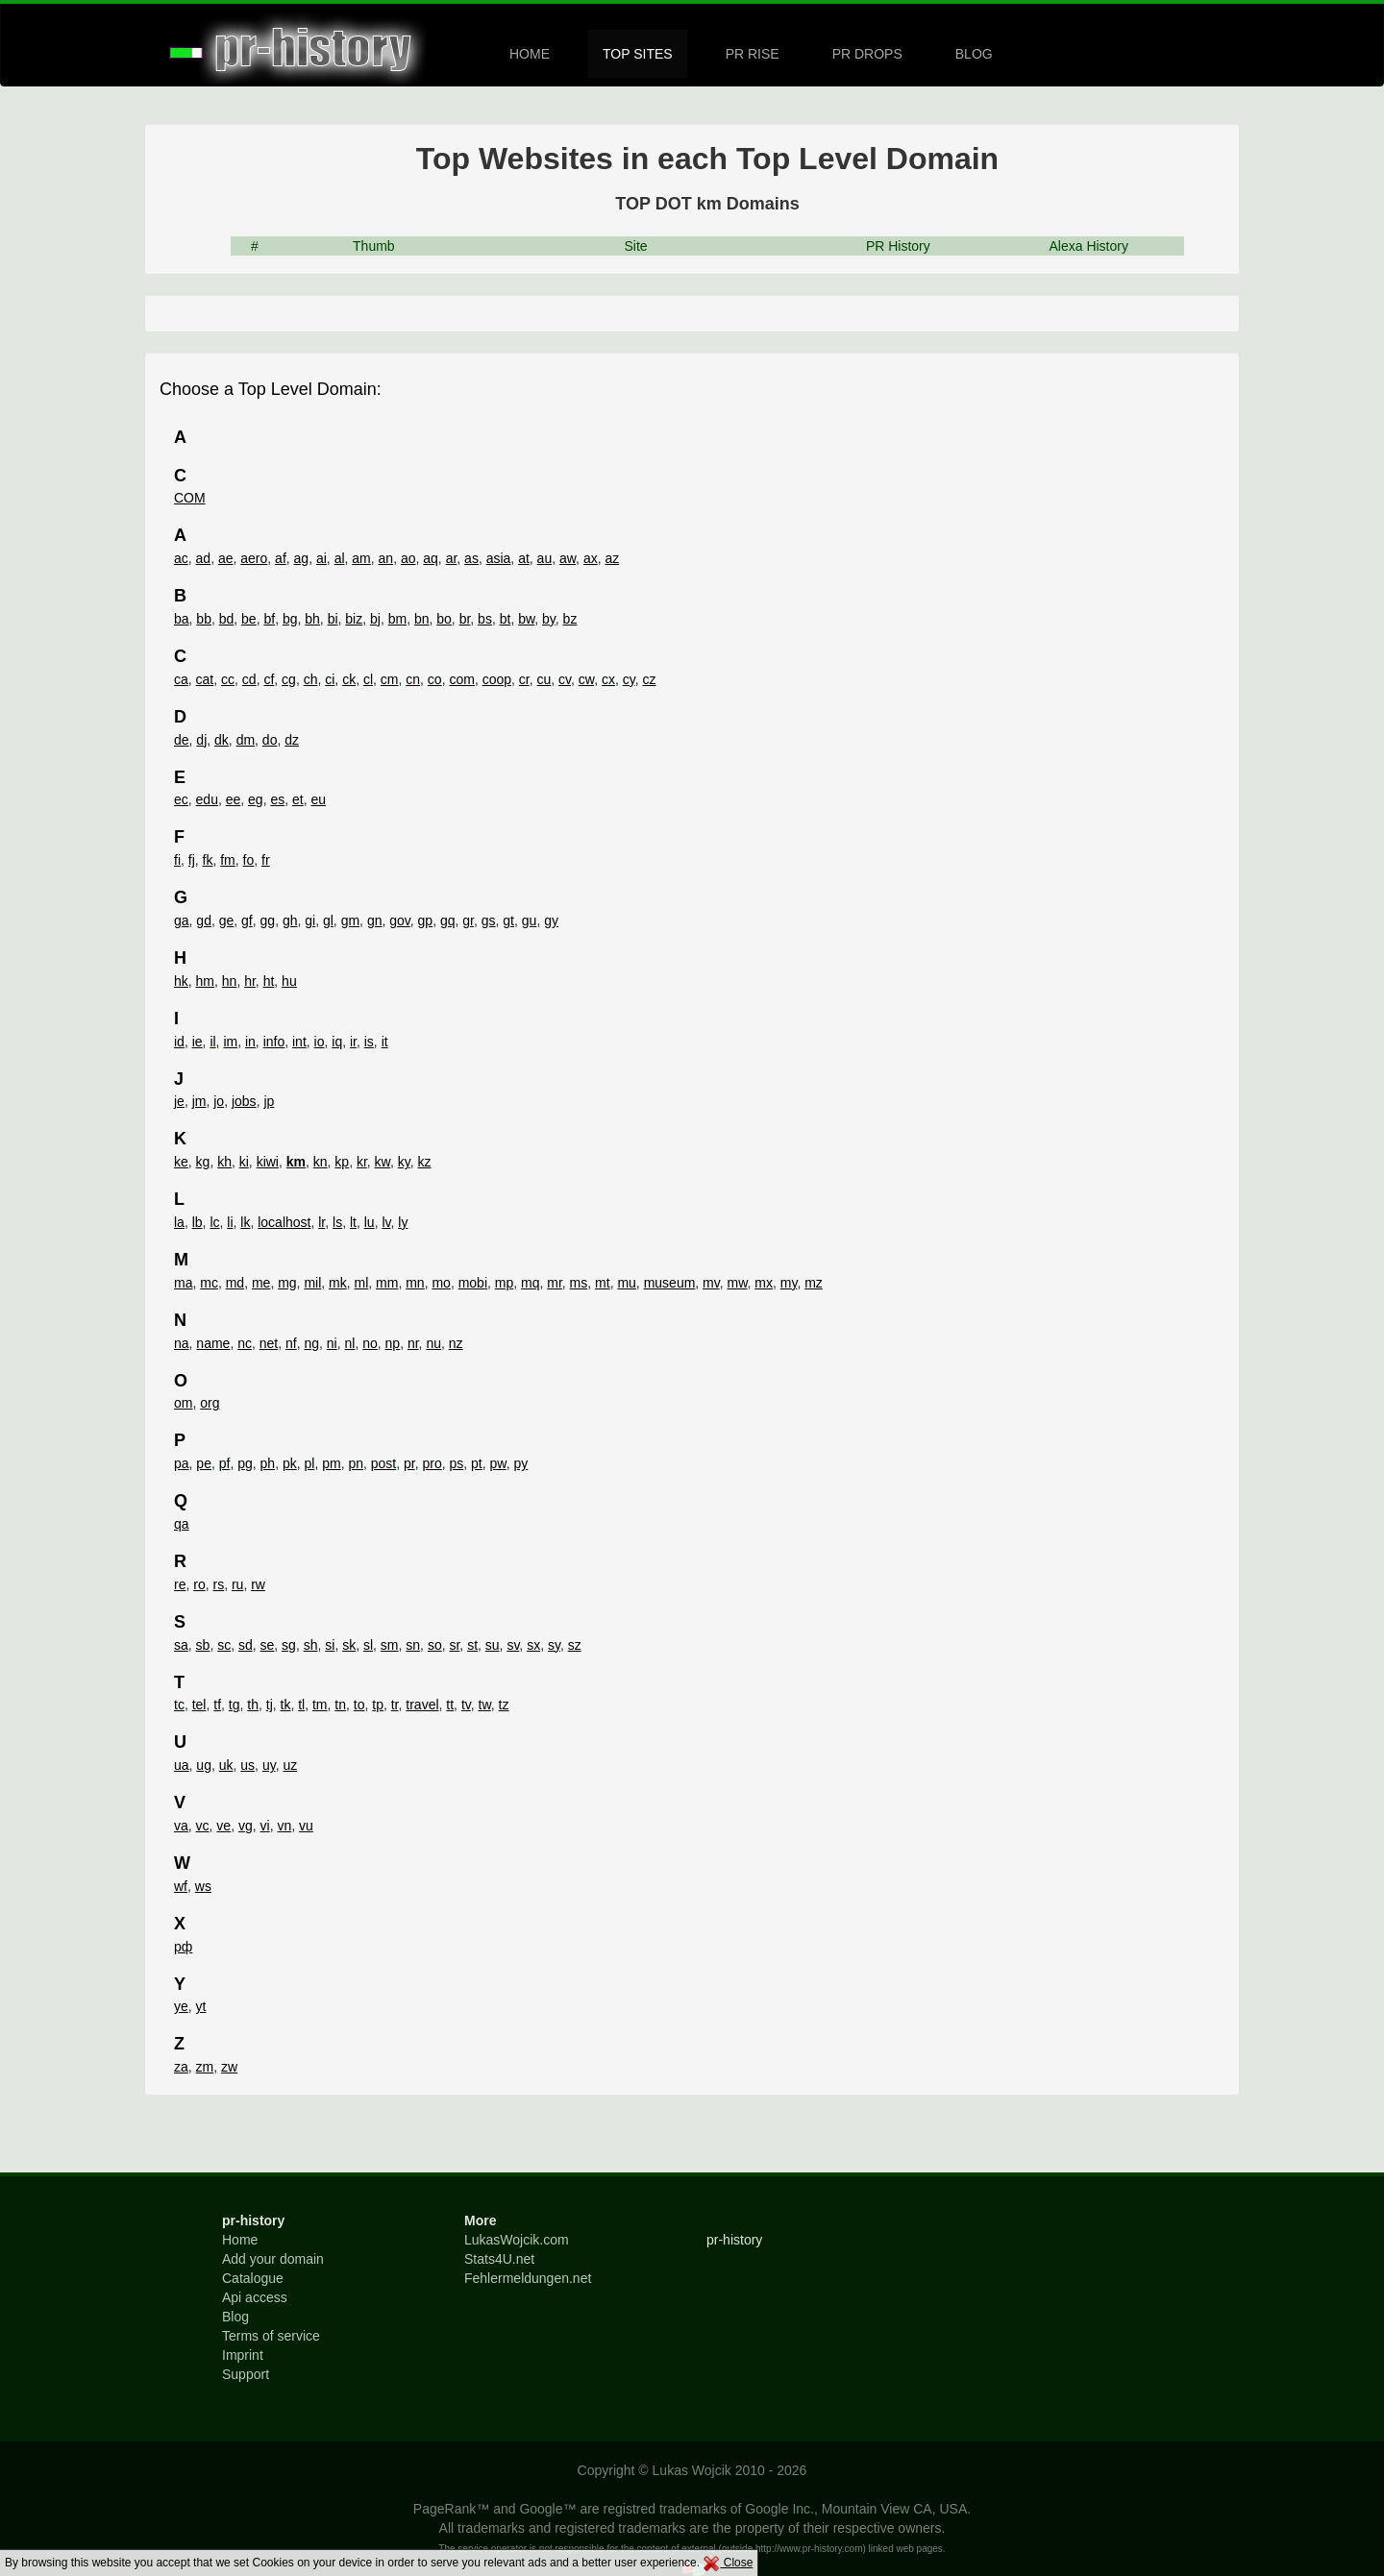 The image size is (1384, 2576). Describe the element at coordinates (190, 497) in the screenshot. I see `COM` at that location.